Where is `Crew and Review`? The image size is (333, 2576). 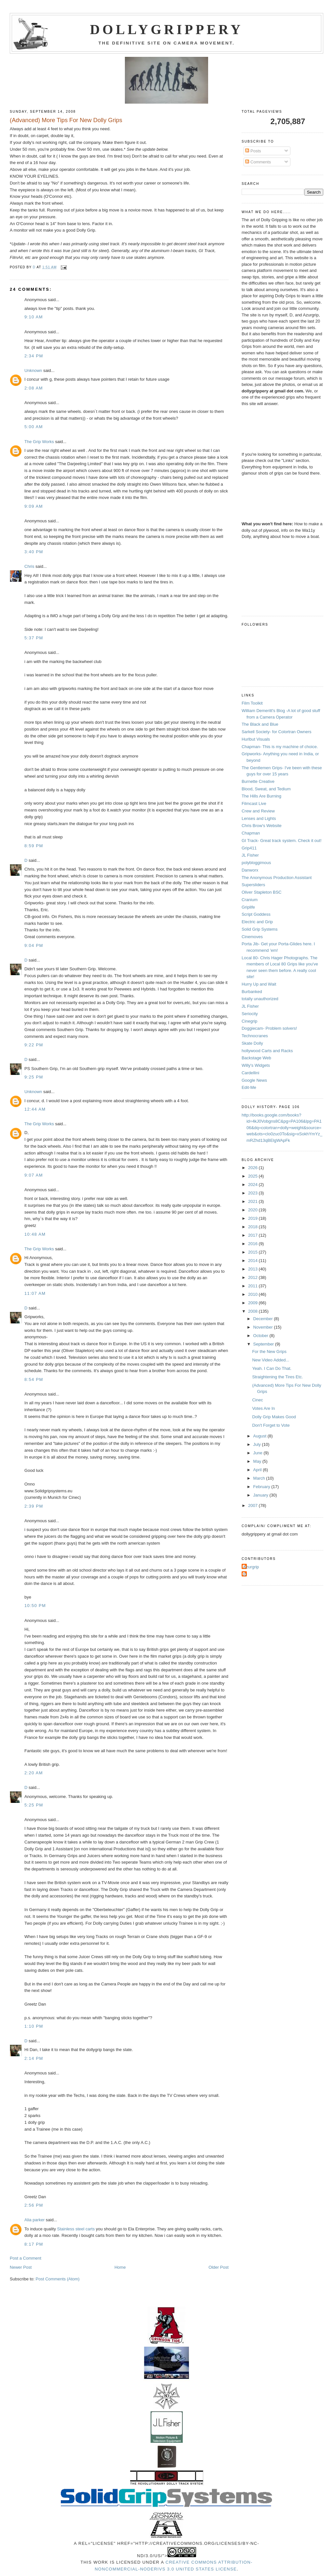
Crew and Review is located at coordinates (258, 811).